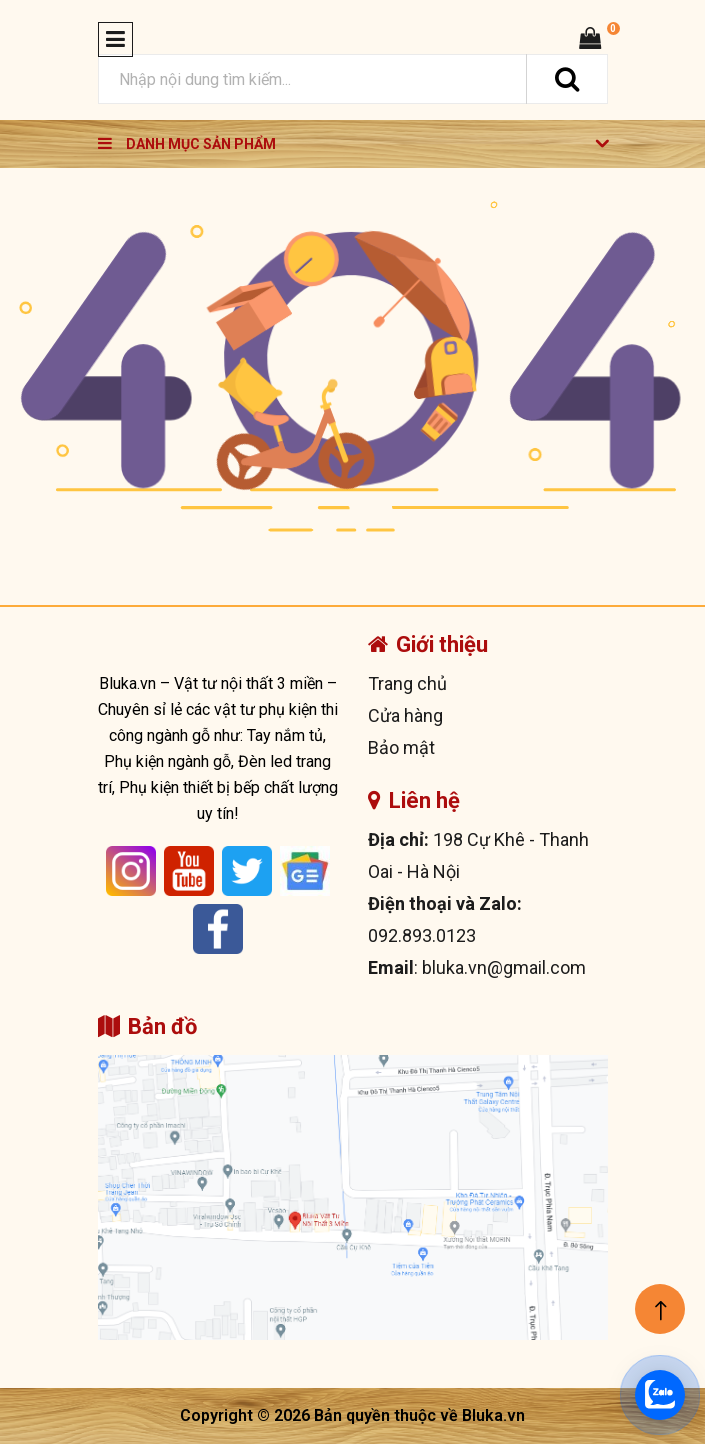 Image resolution: width=705 pixels, height=1444 pixels. Describe the element at coordinates (405, 715) in the screenshot. I see `Cửa hàng` at that location.